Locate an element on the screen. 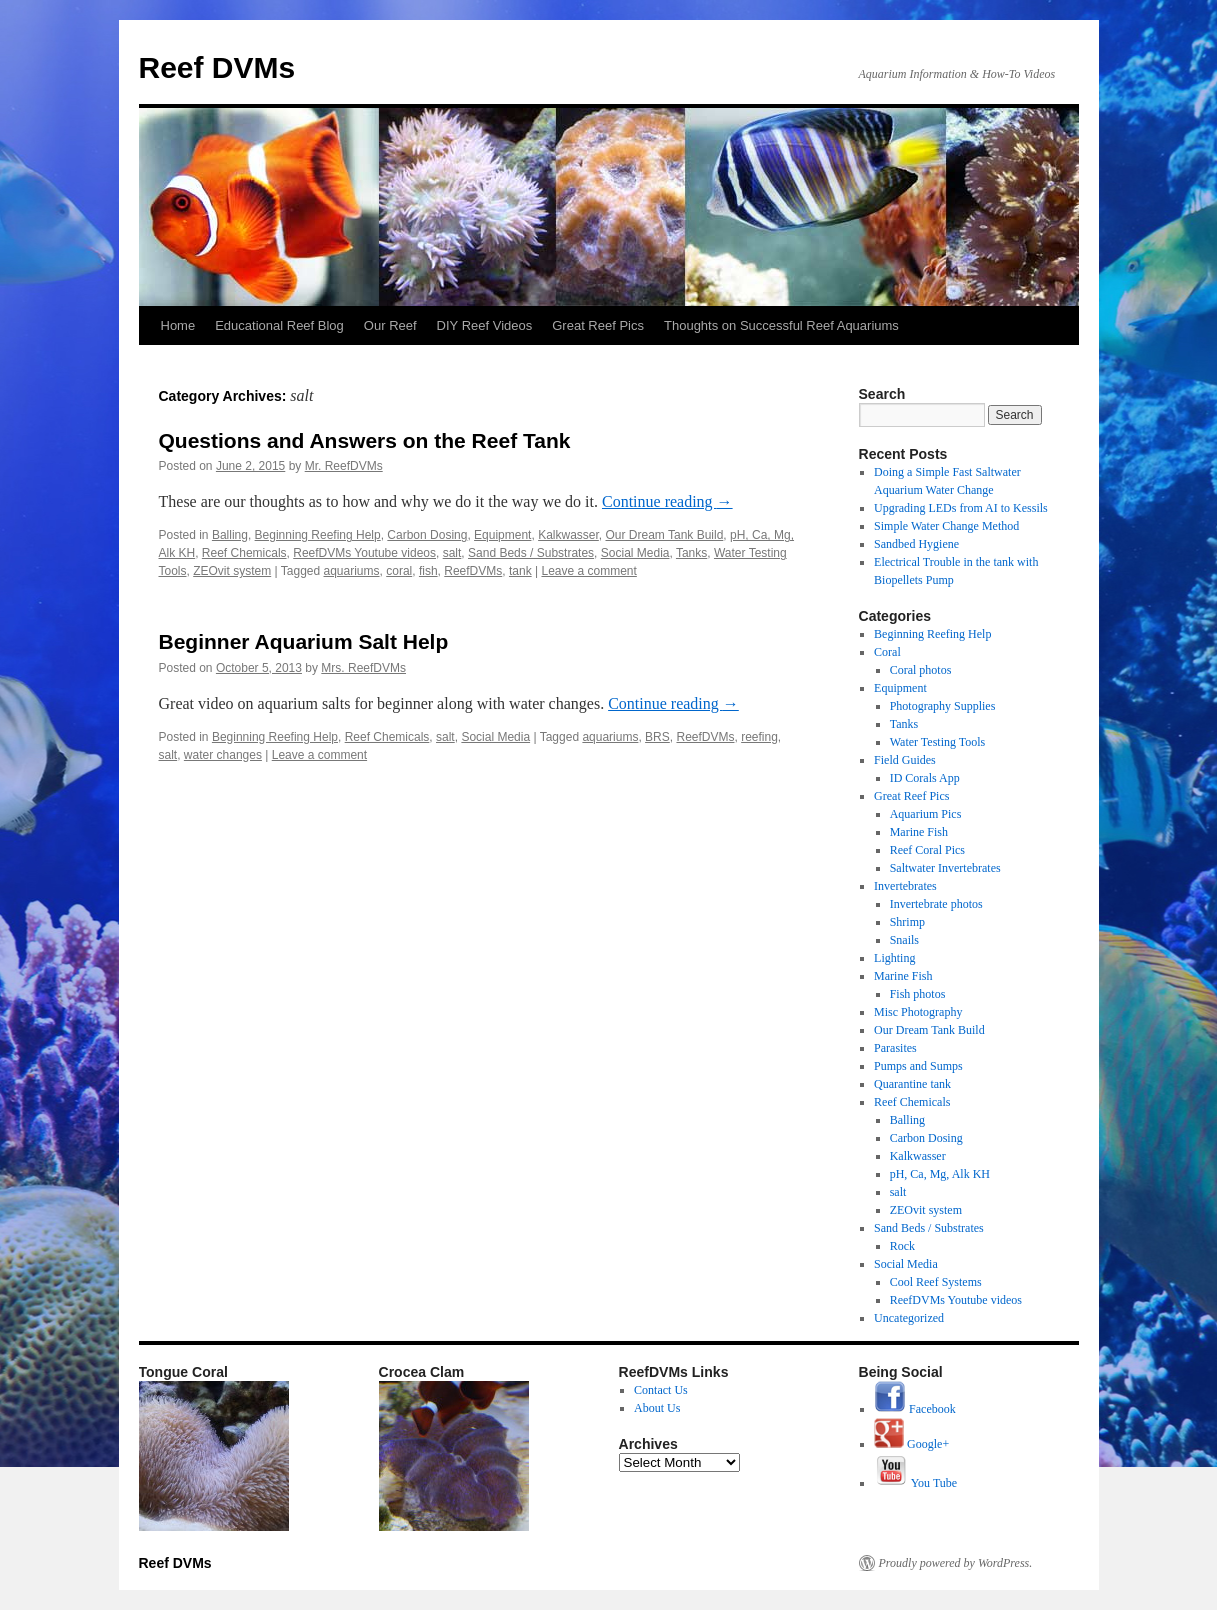  Equipment is located at coordinates (502, 535).